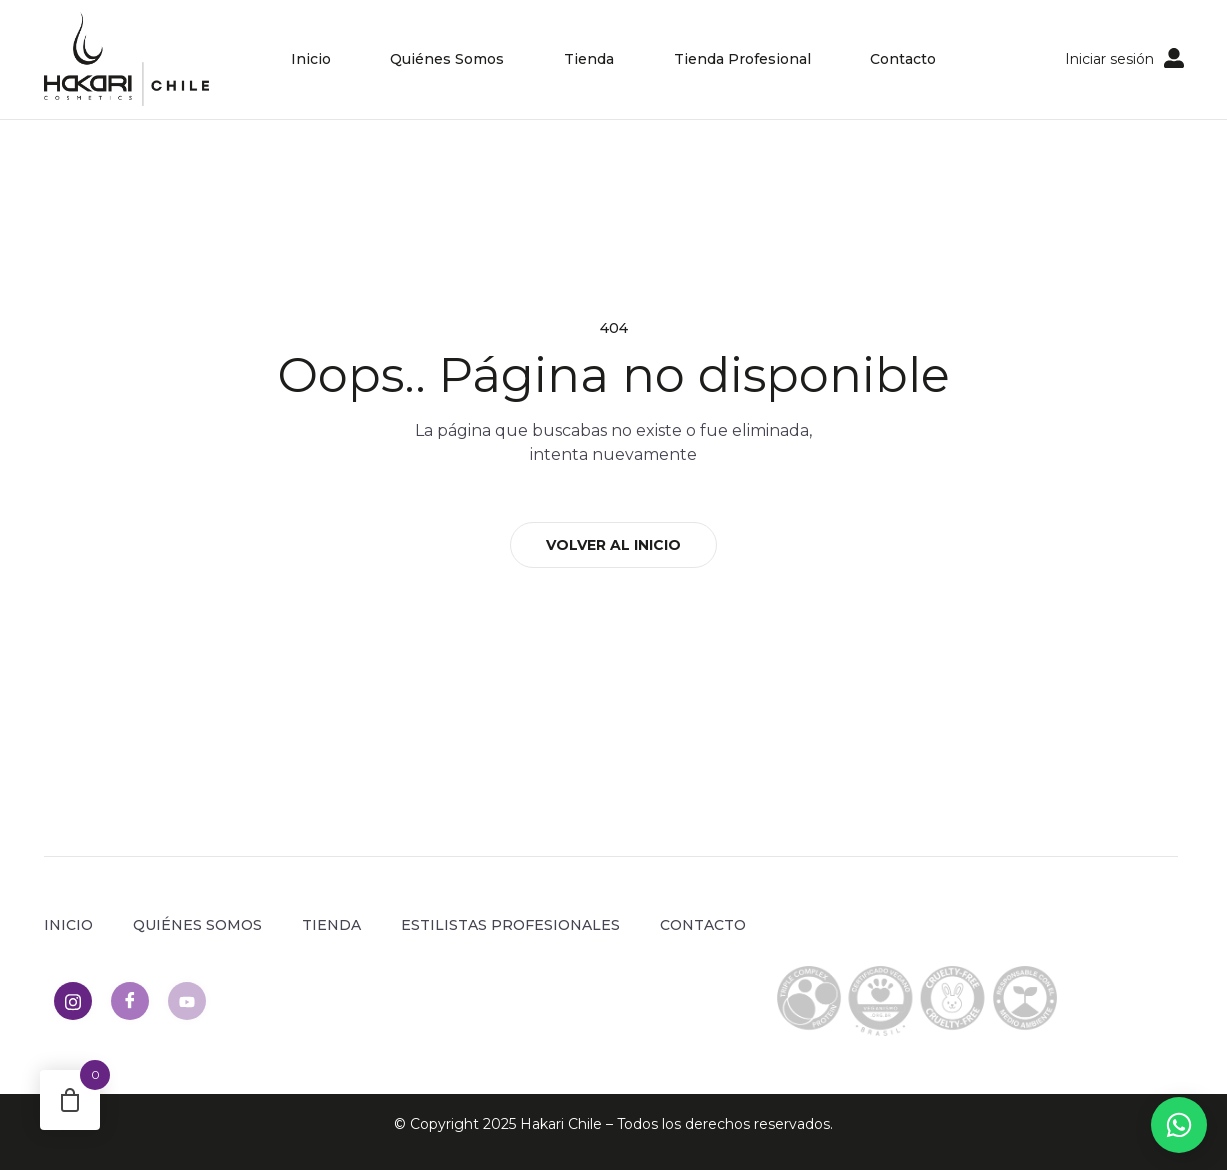  I want to click on [Facebook], so click(130, 1001).